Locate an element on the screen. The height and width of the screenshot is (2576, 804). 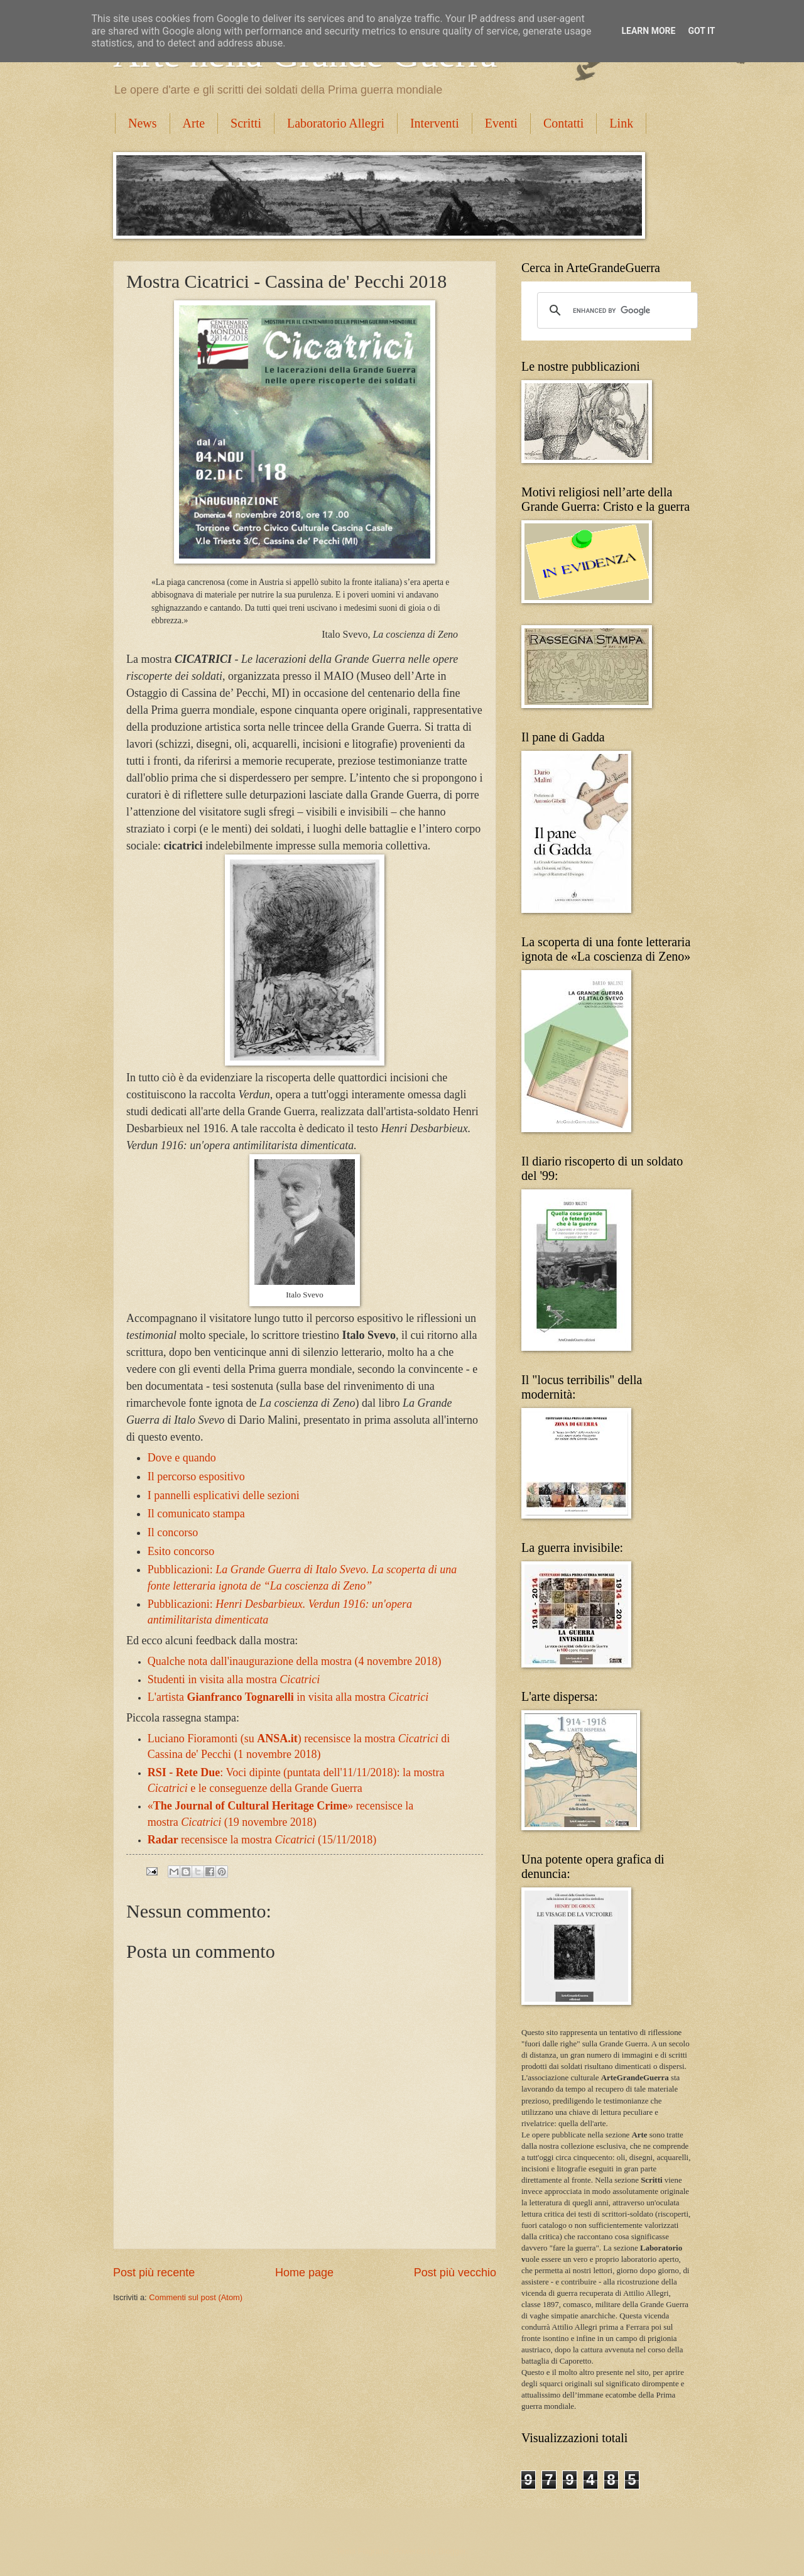
Scritti is located at coordinates (246, 123).